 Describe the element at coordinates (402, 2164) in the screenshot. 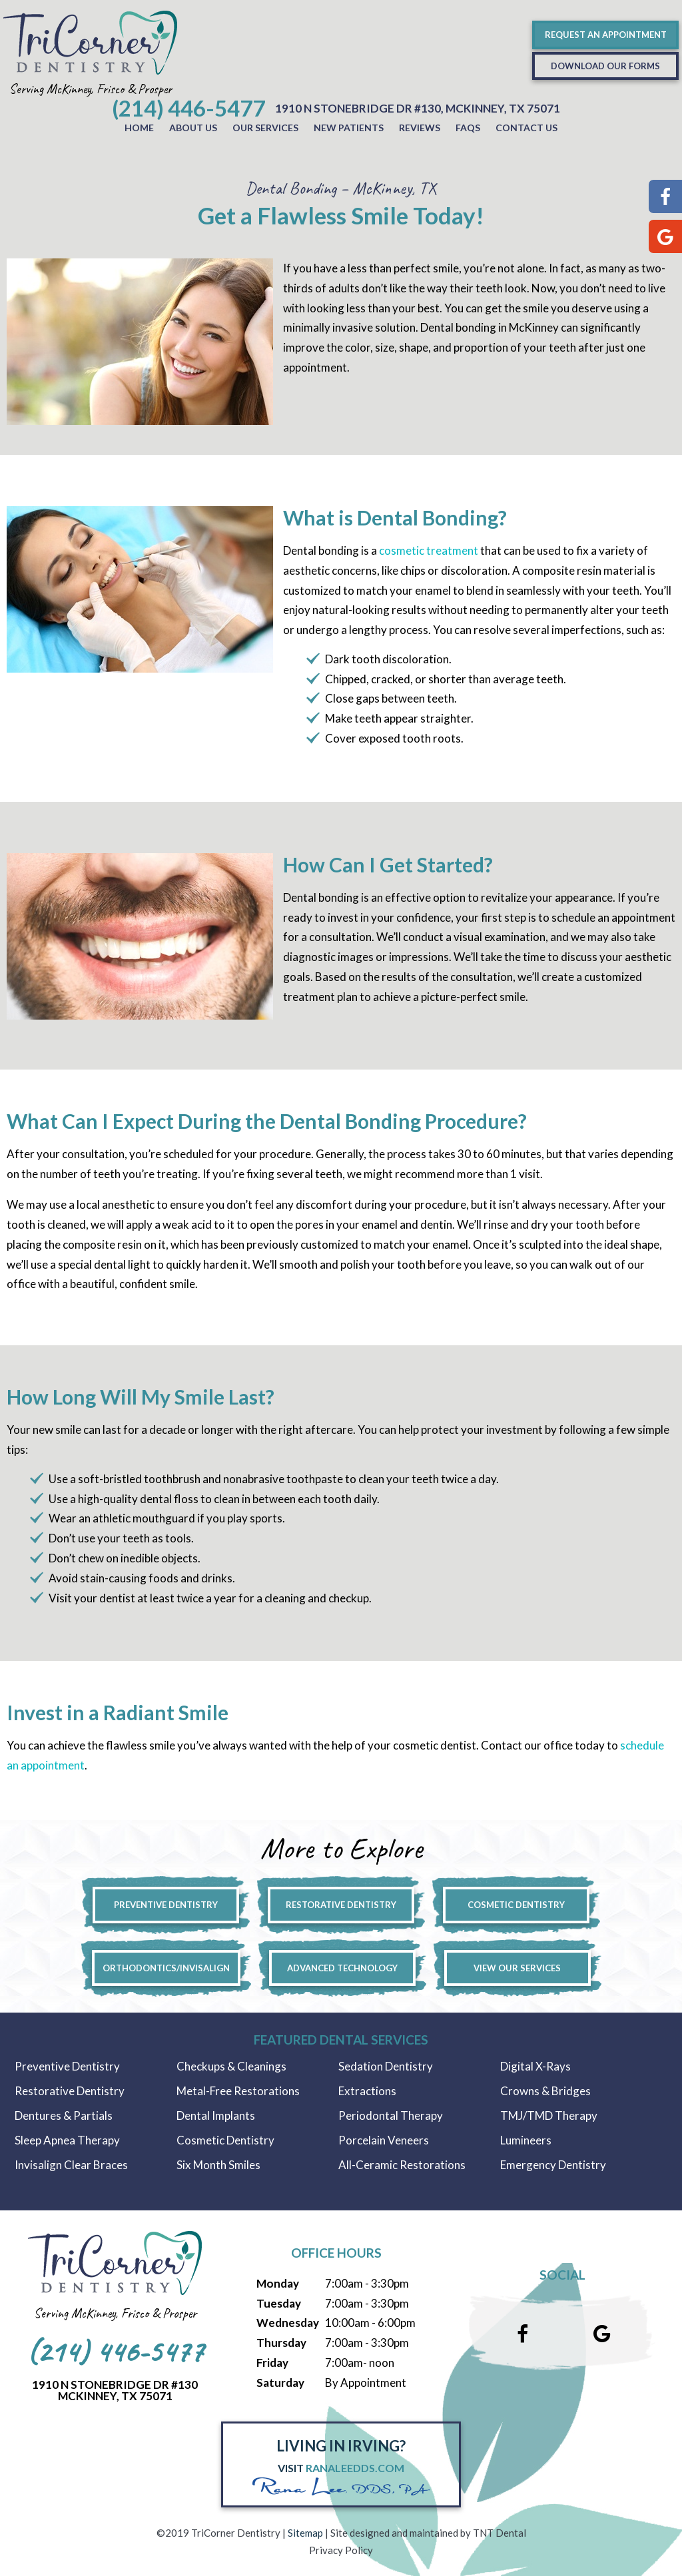

I see `All-Ceramic Restorations` at that location.